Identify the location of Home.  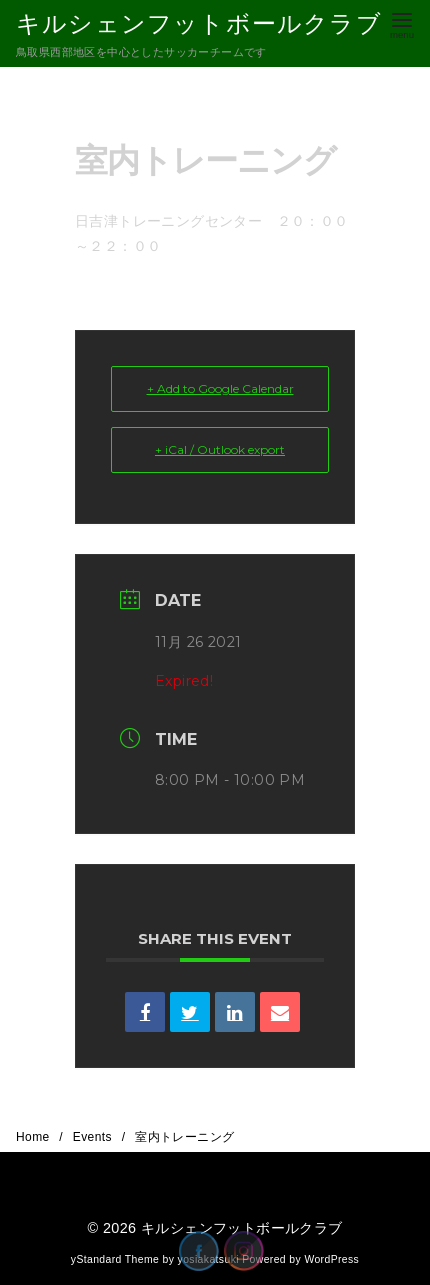
(34, 1137).